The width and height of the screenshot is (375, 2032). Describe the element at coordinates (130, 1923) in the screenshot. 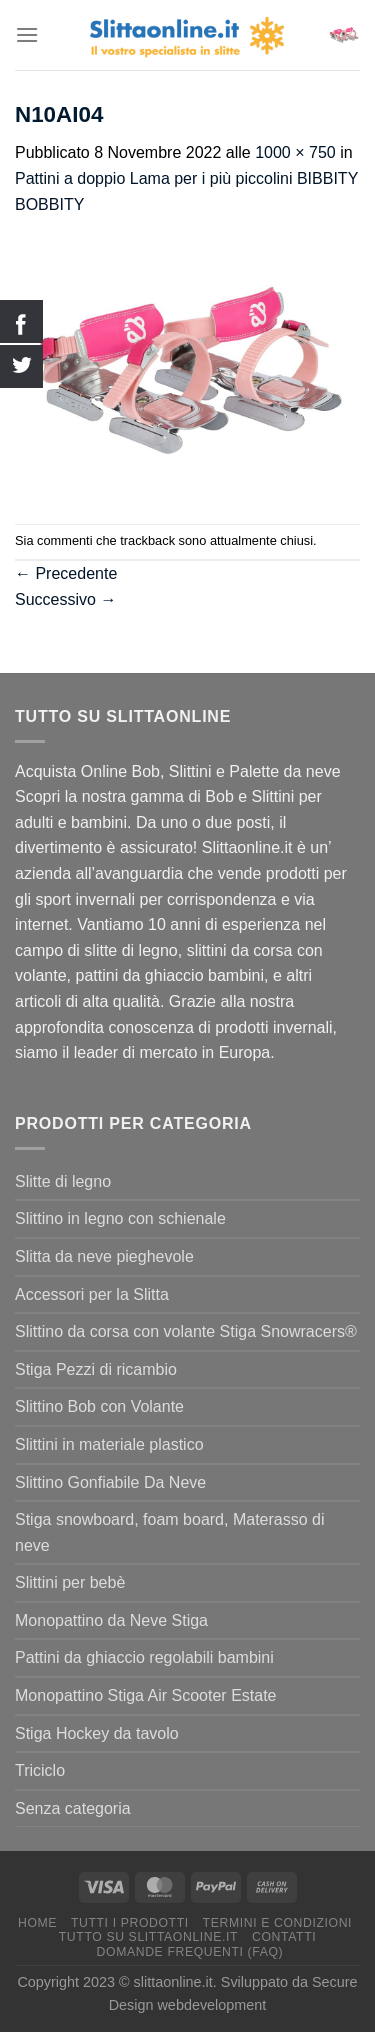

I see `Tutti I Prodotti` at that location.